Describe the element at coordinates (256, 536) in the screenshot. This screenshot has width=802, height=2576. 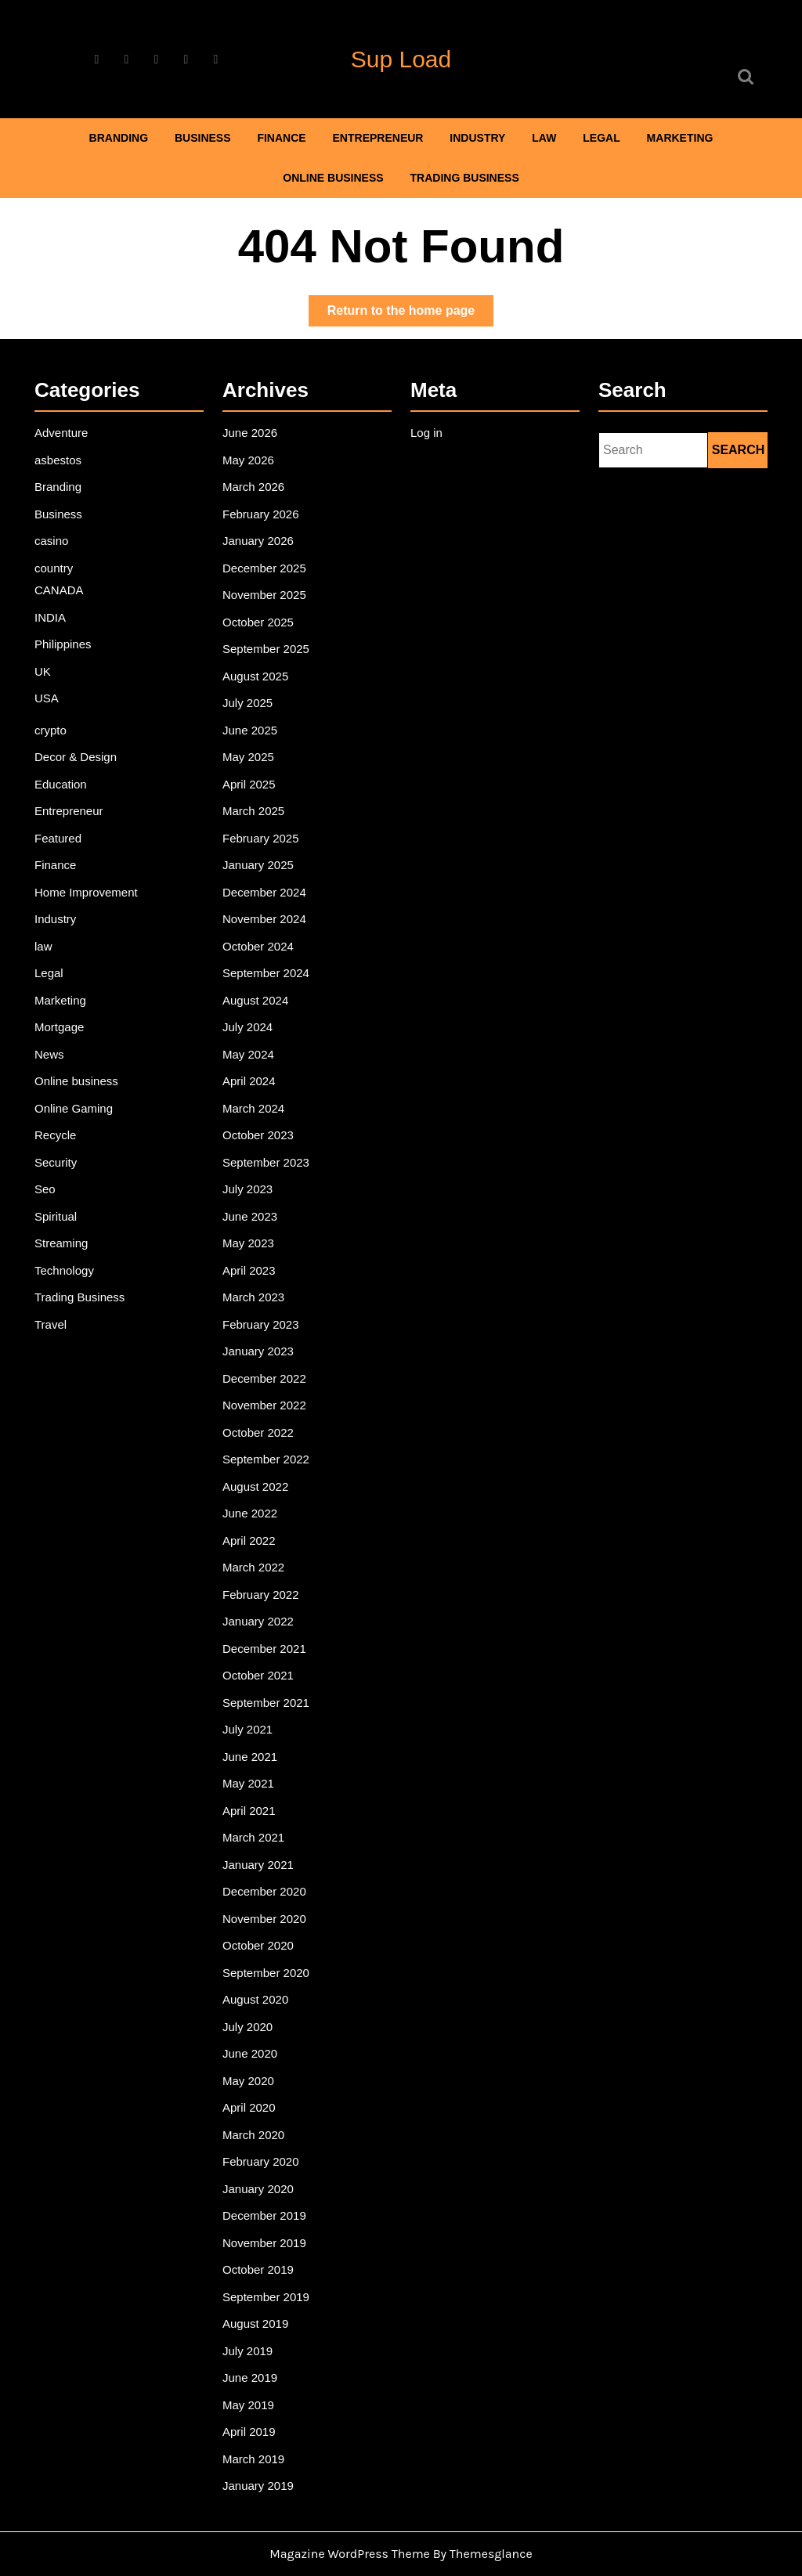
I see `March 2026` at that location.